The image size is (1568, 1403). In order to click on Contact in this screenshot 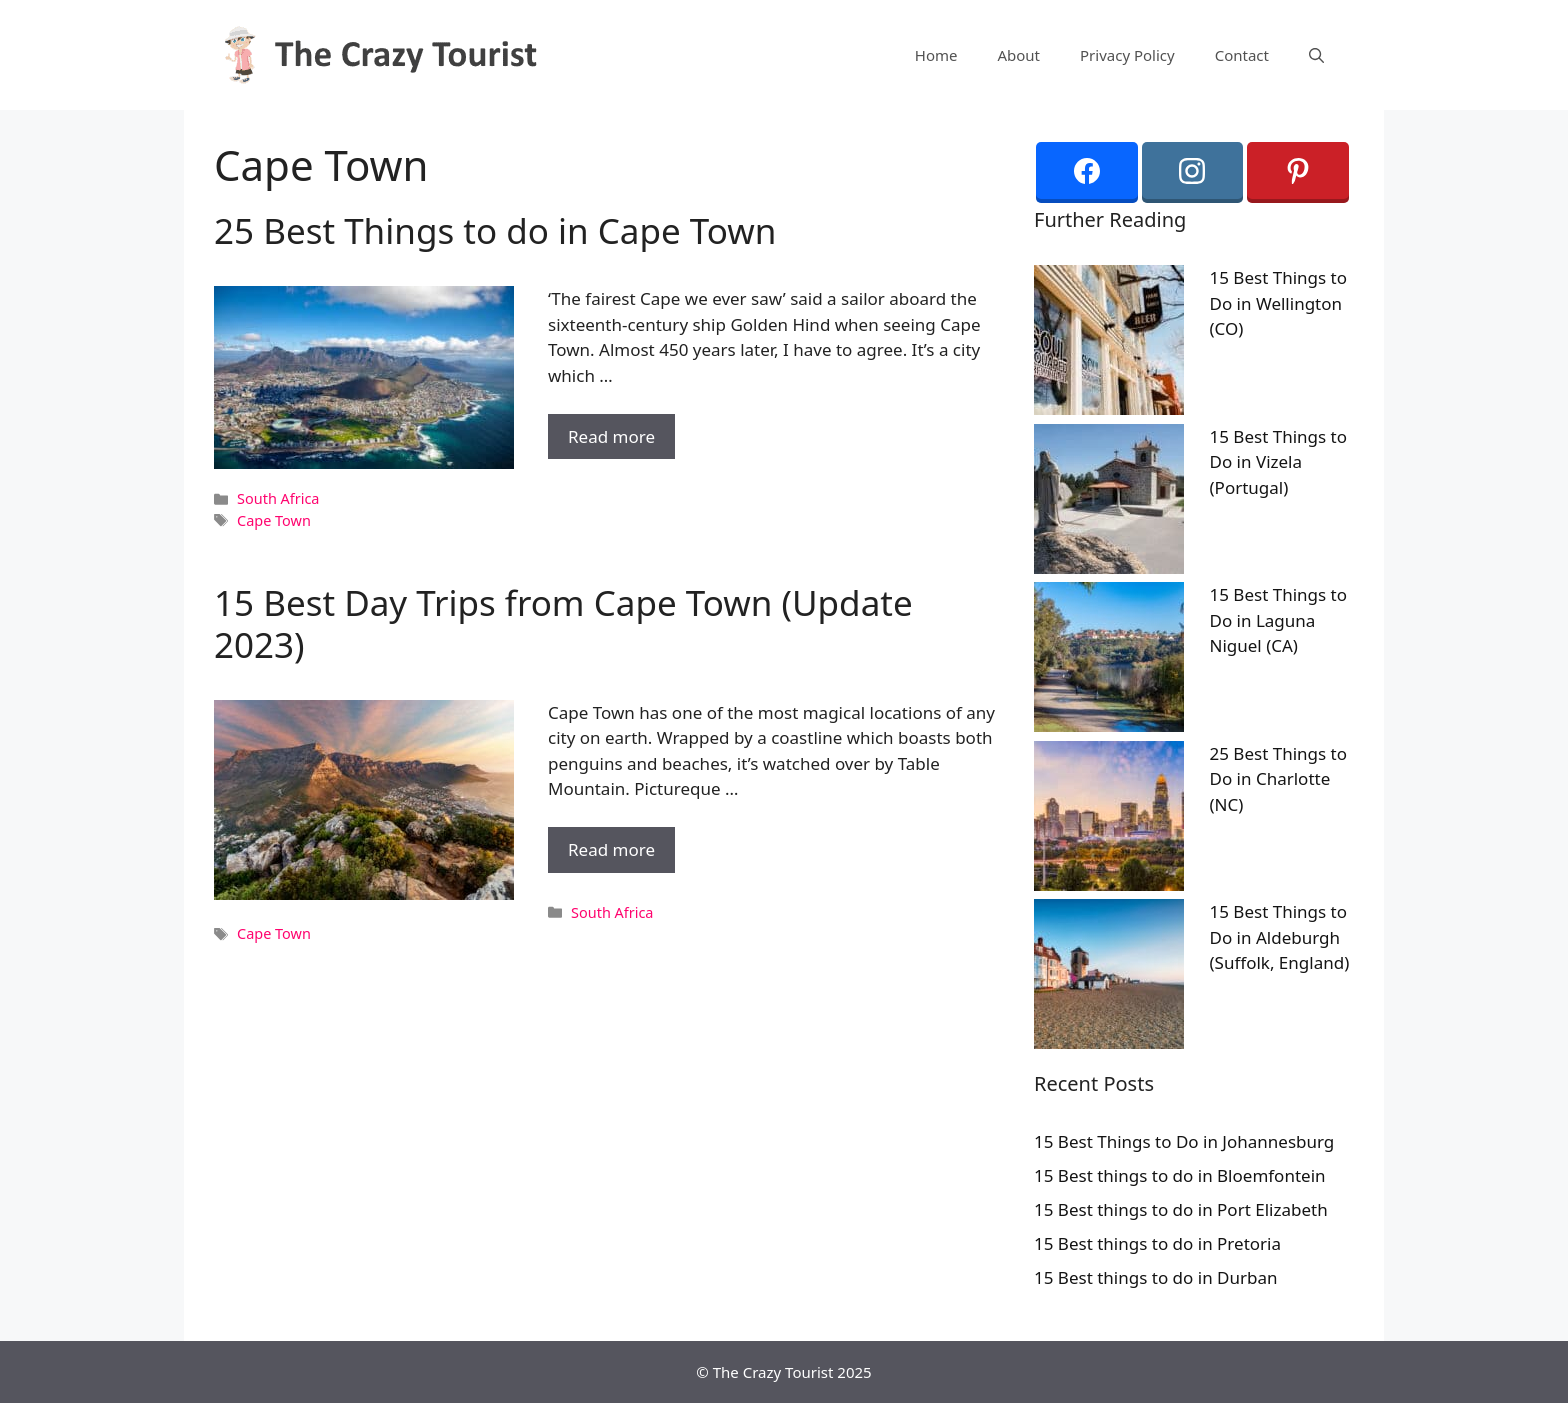, I will do `click(1242, 55)`.